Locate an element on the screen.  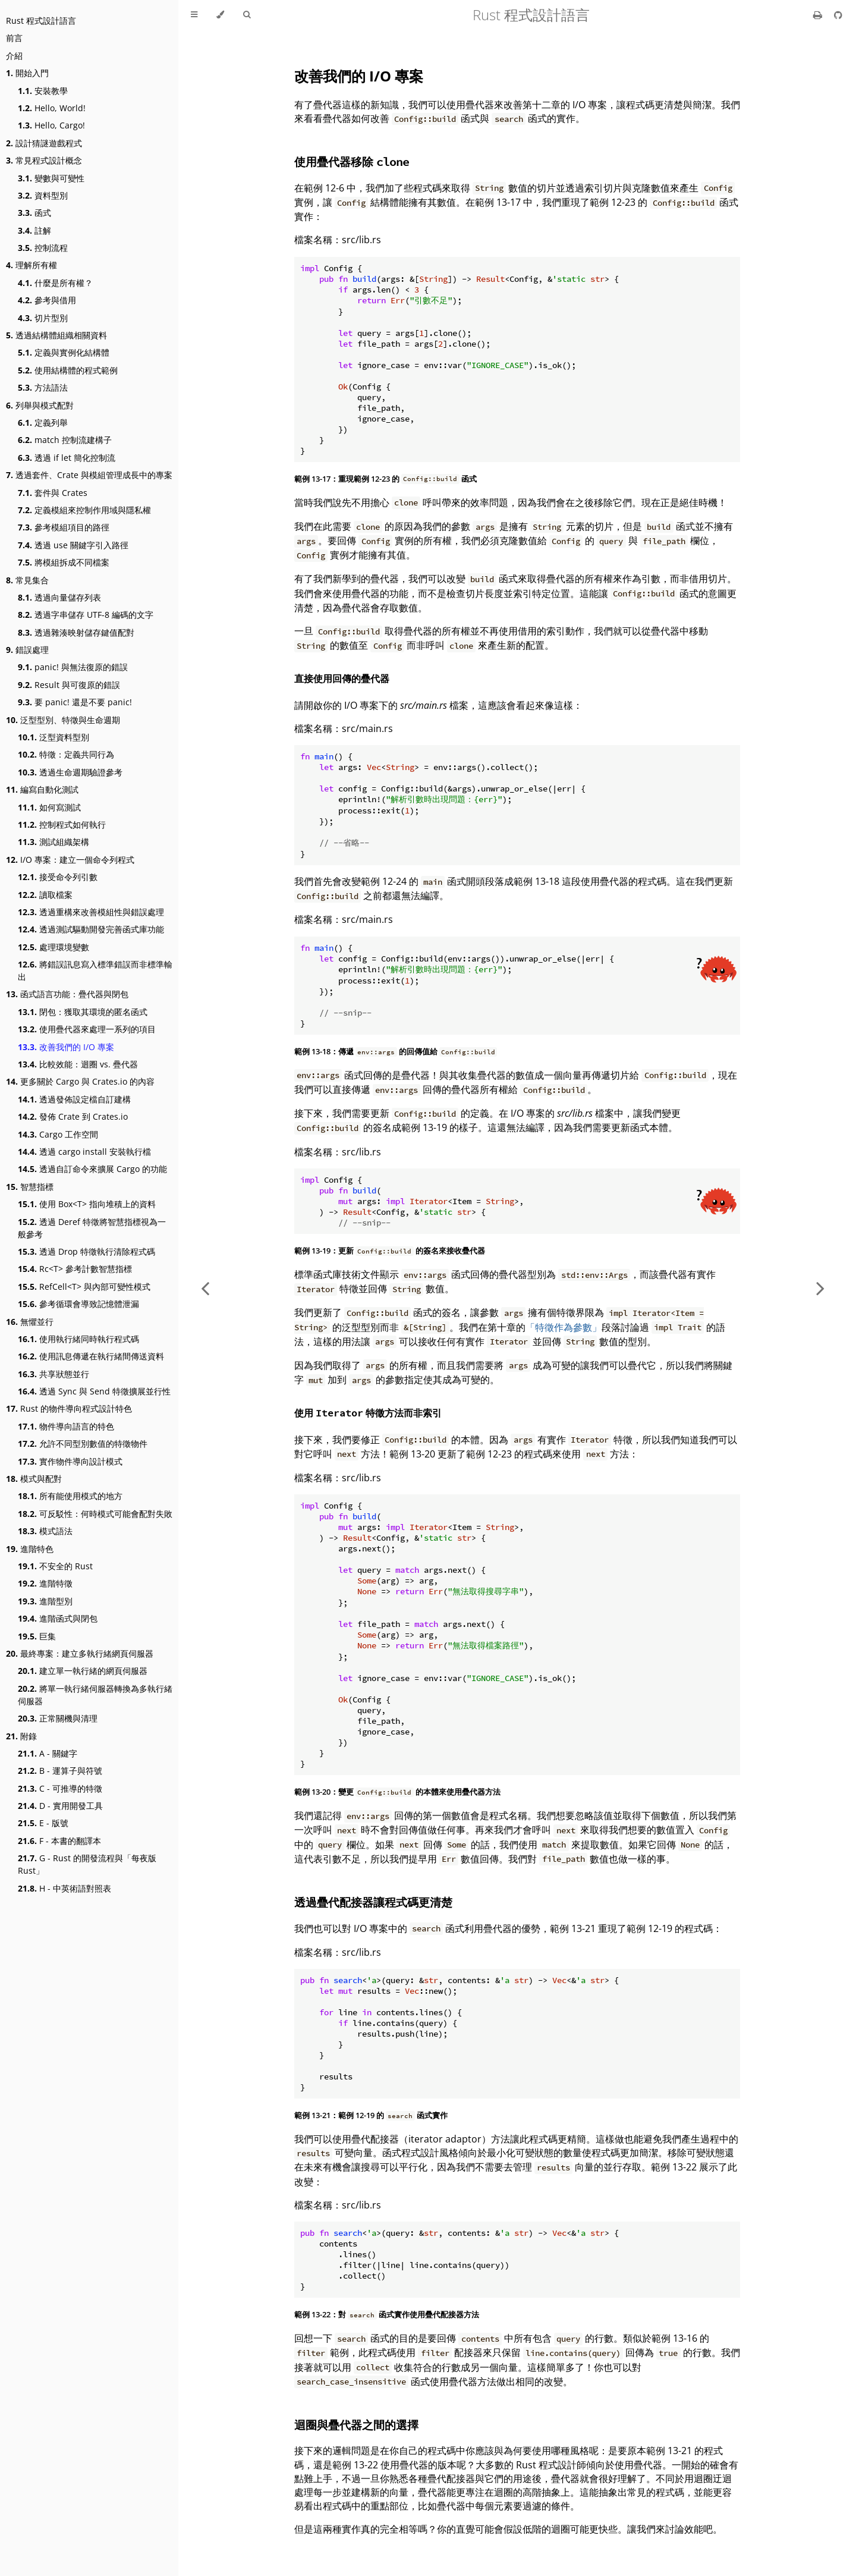
處理環境變數 is located at coordinates (53, 947).